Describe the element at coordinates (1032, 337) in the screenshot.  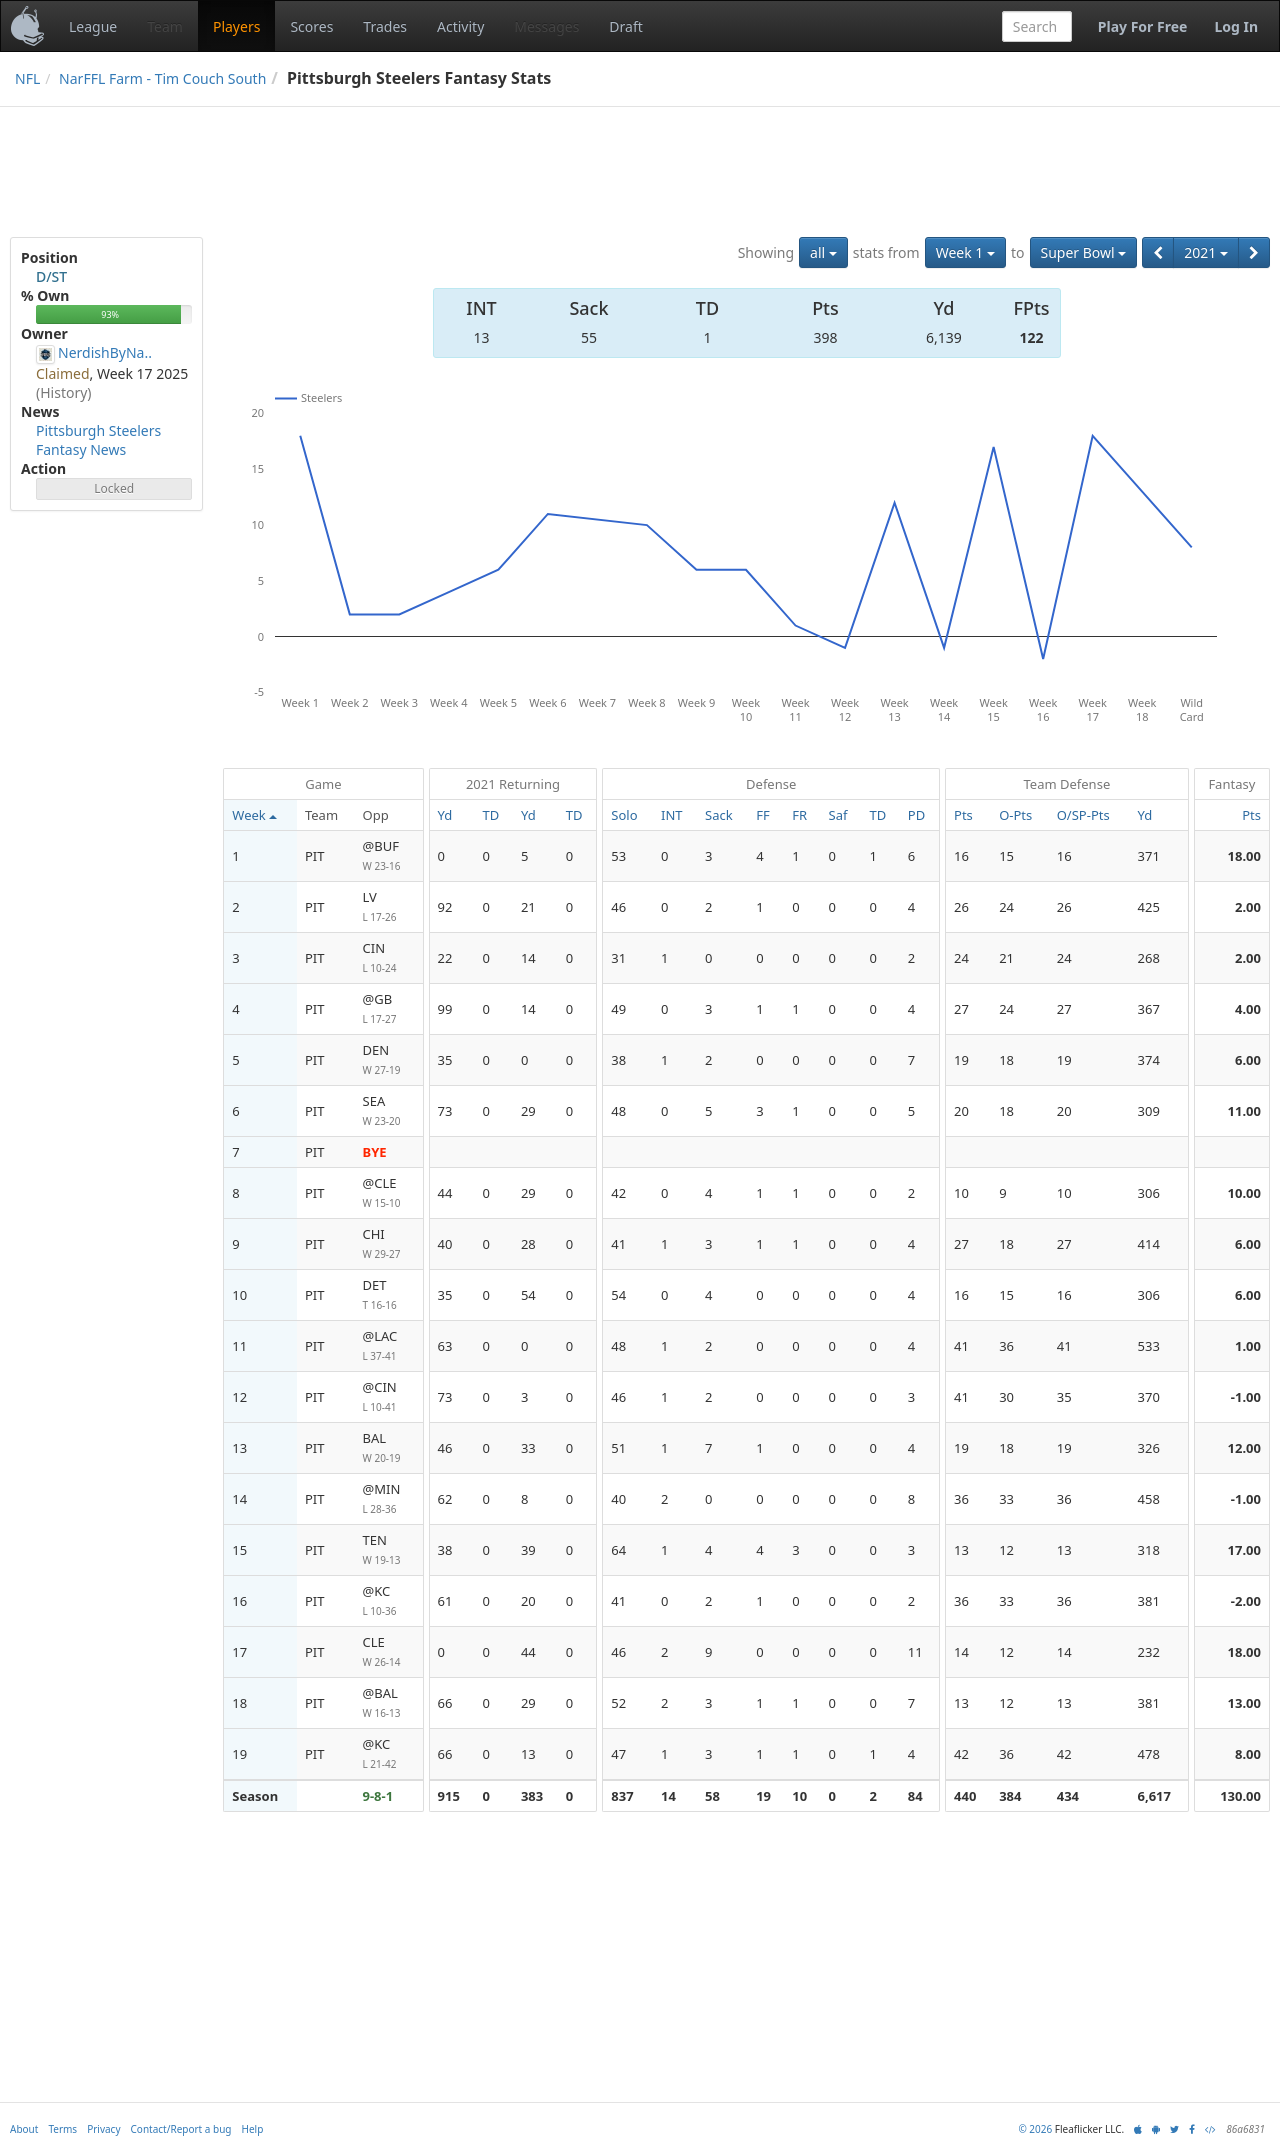
I see `122` at that location.